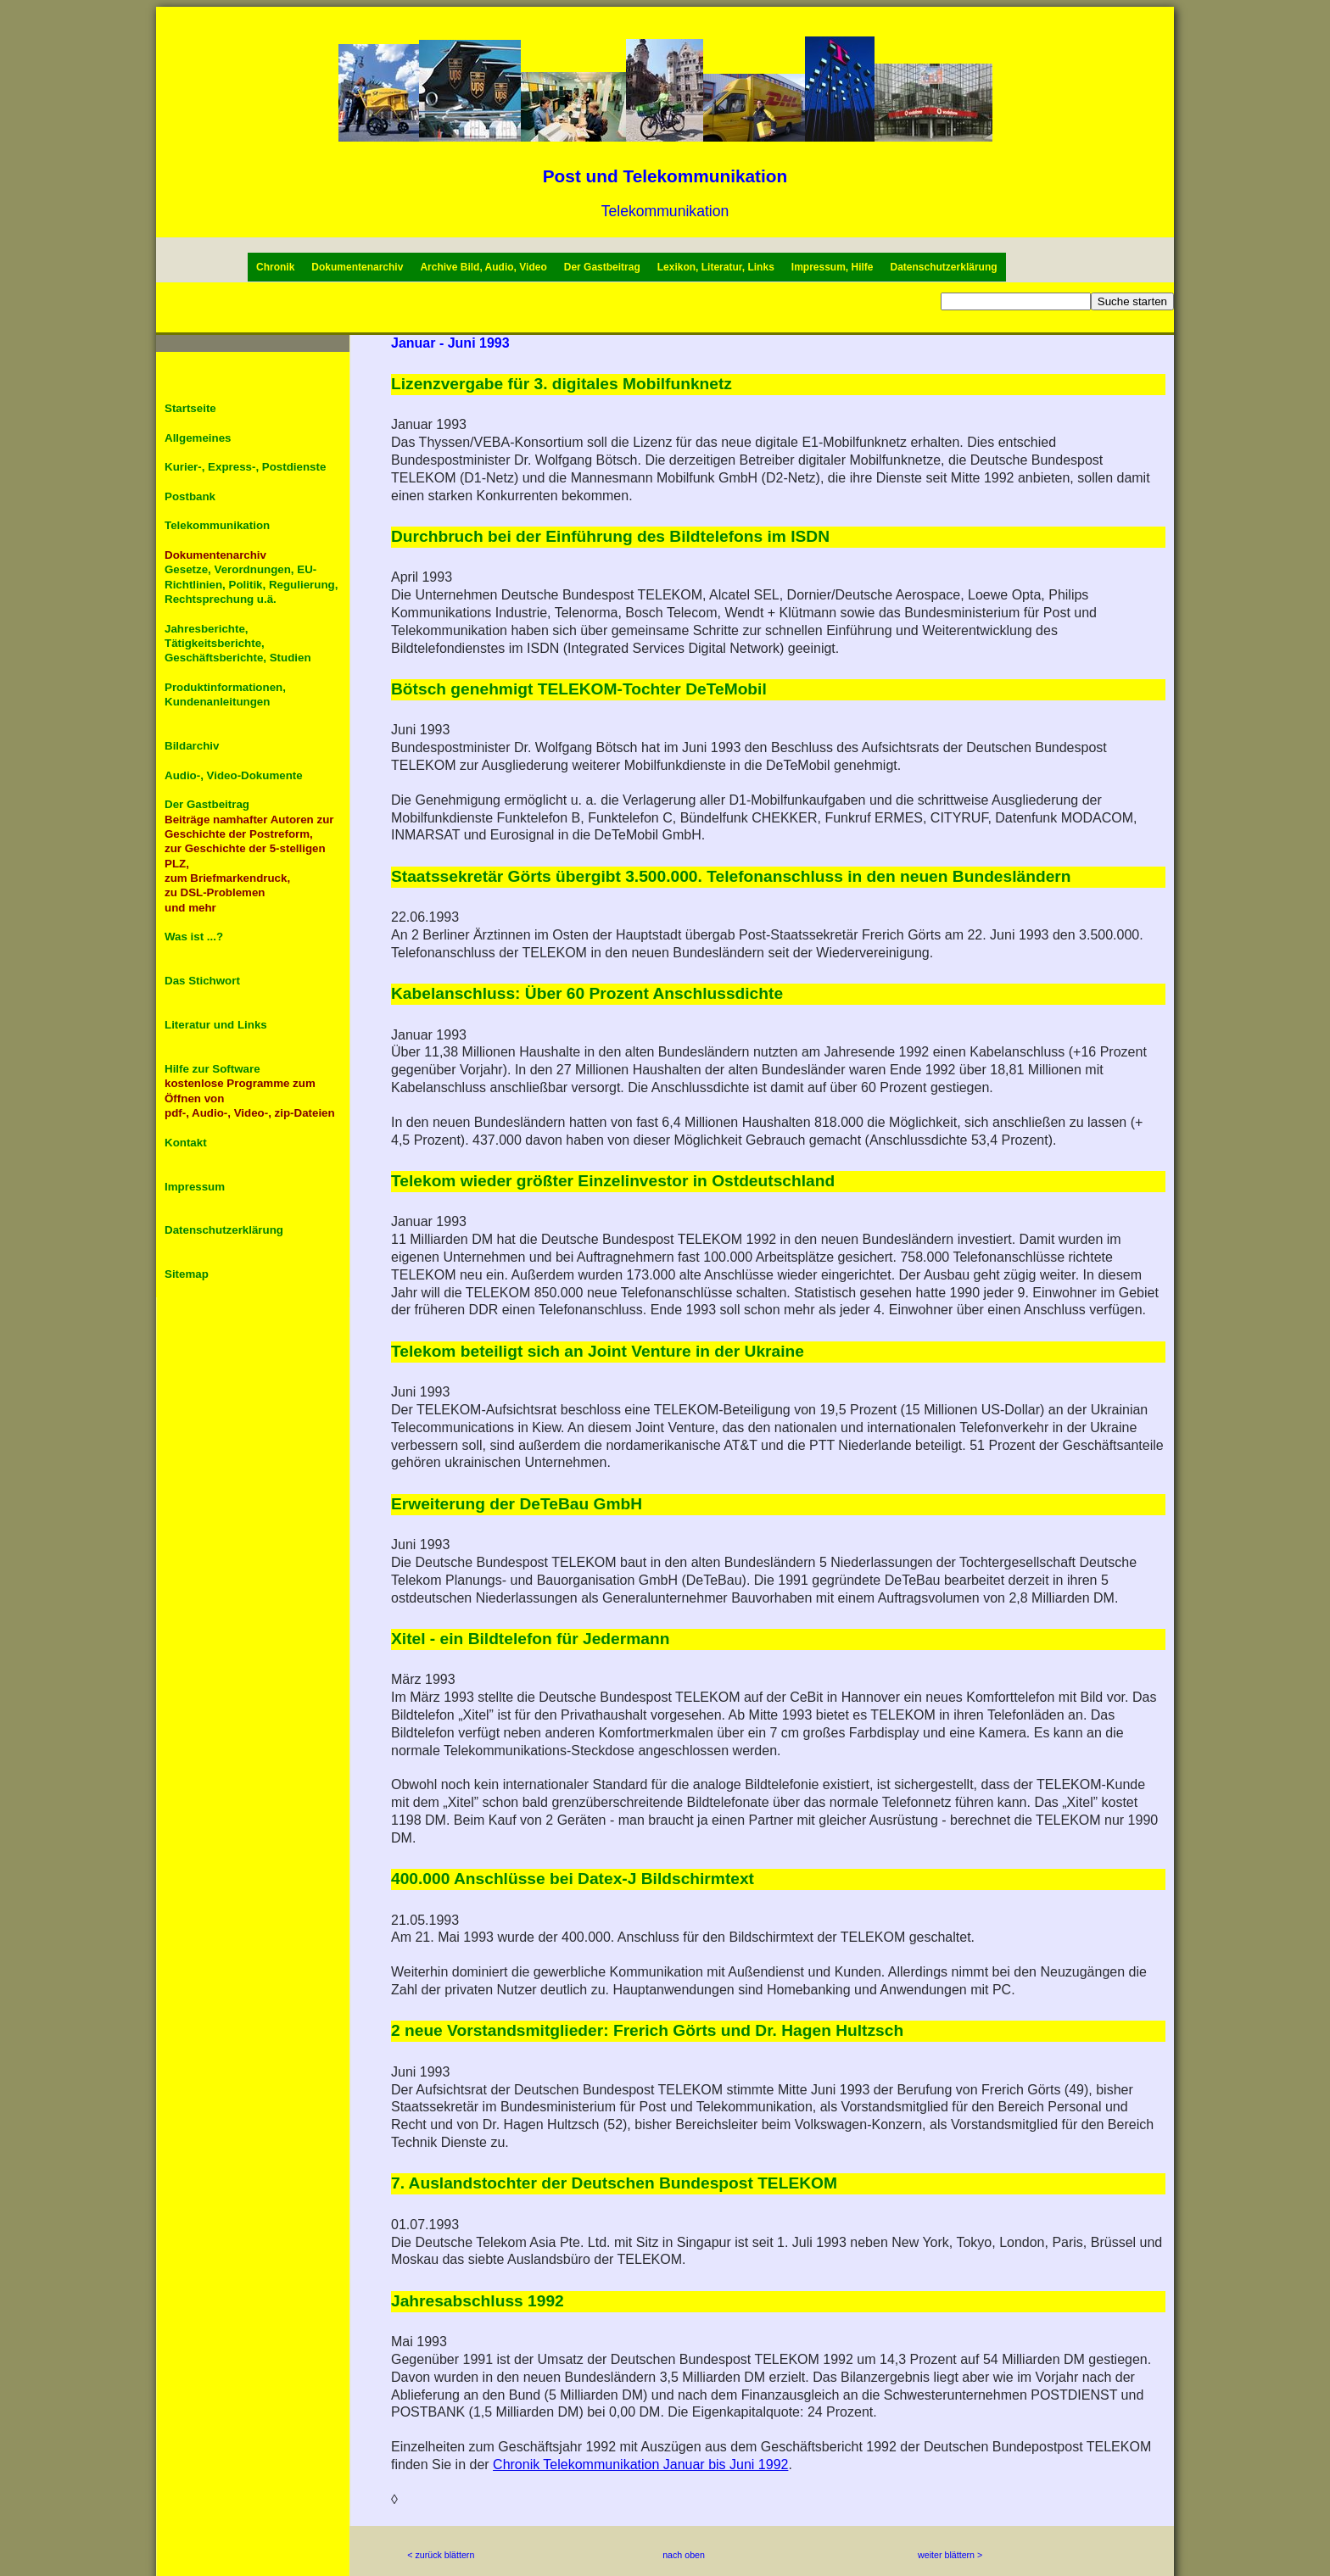 The height and width of the screenshot is (2576, 1330). What do you see at coordinates (216, 1024) in the screenshot?
I see `Literatur und Links` at bounding box center [216, 1024].